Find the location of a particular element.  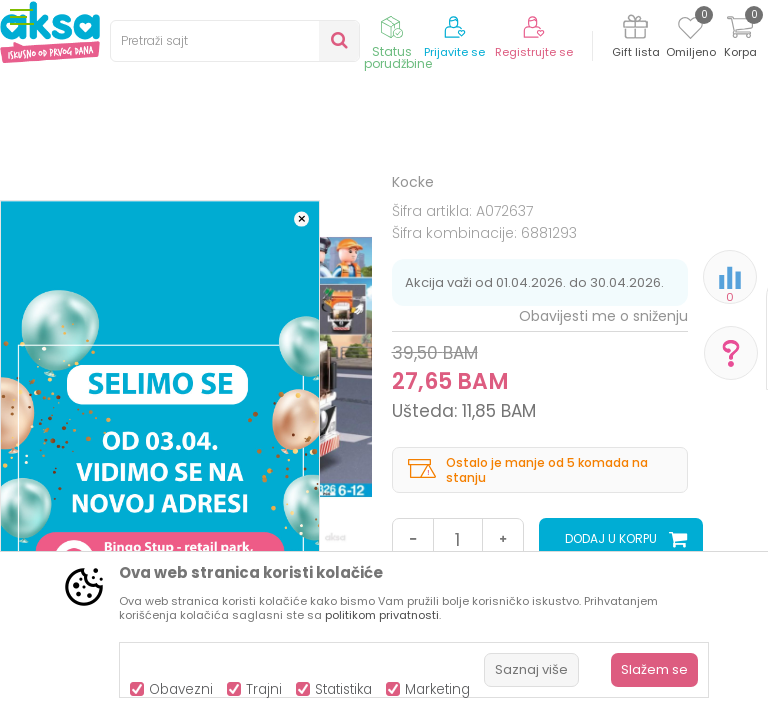

Trajni is located at coordinates (264, 689).